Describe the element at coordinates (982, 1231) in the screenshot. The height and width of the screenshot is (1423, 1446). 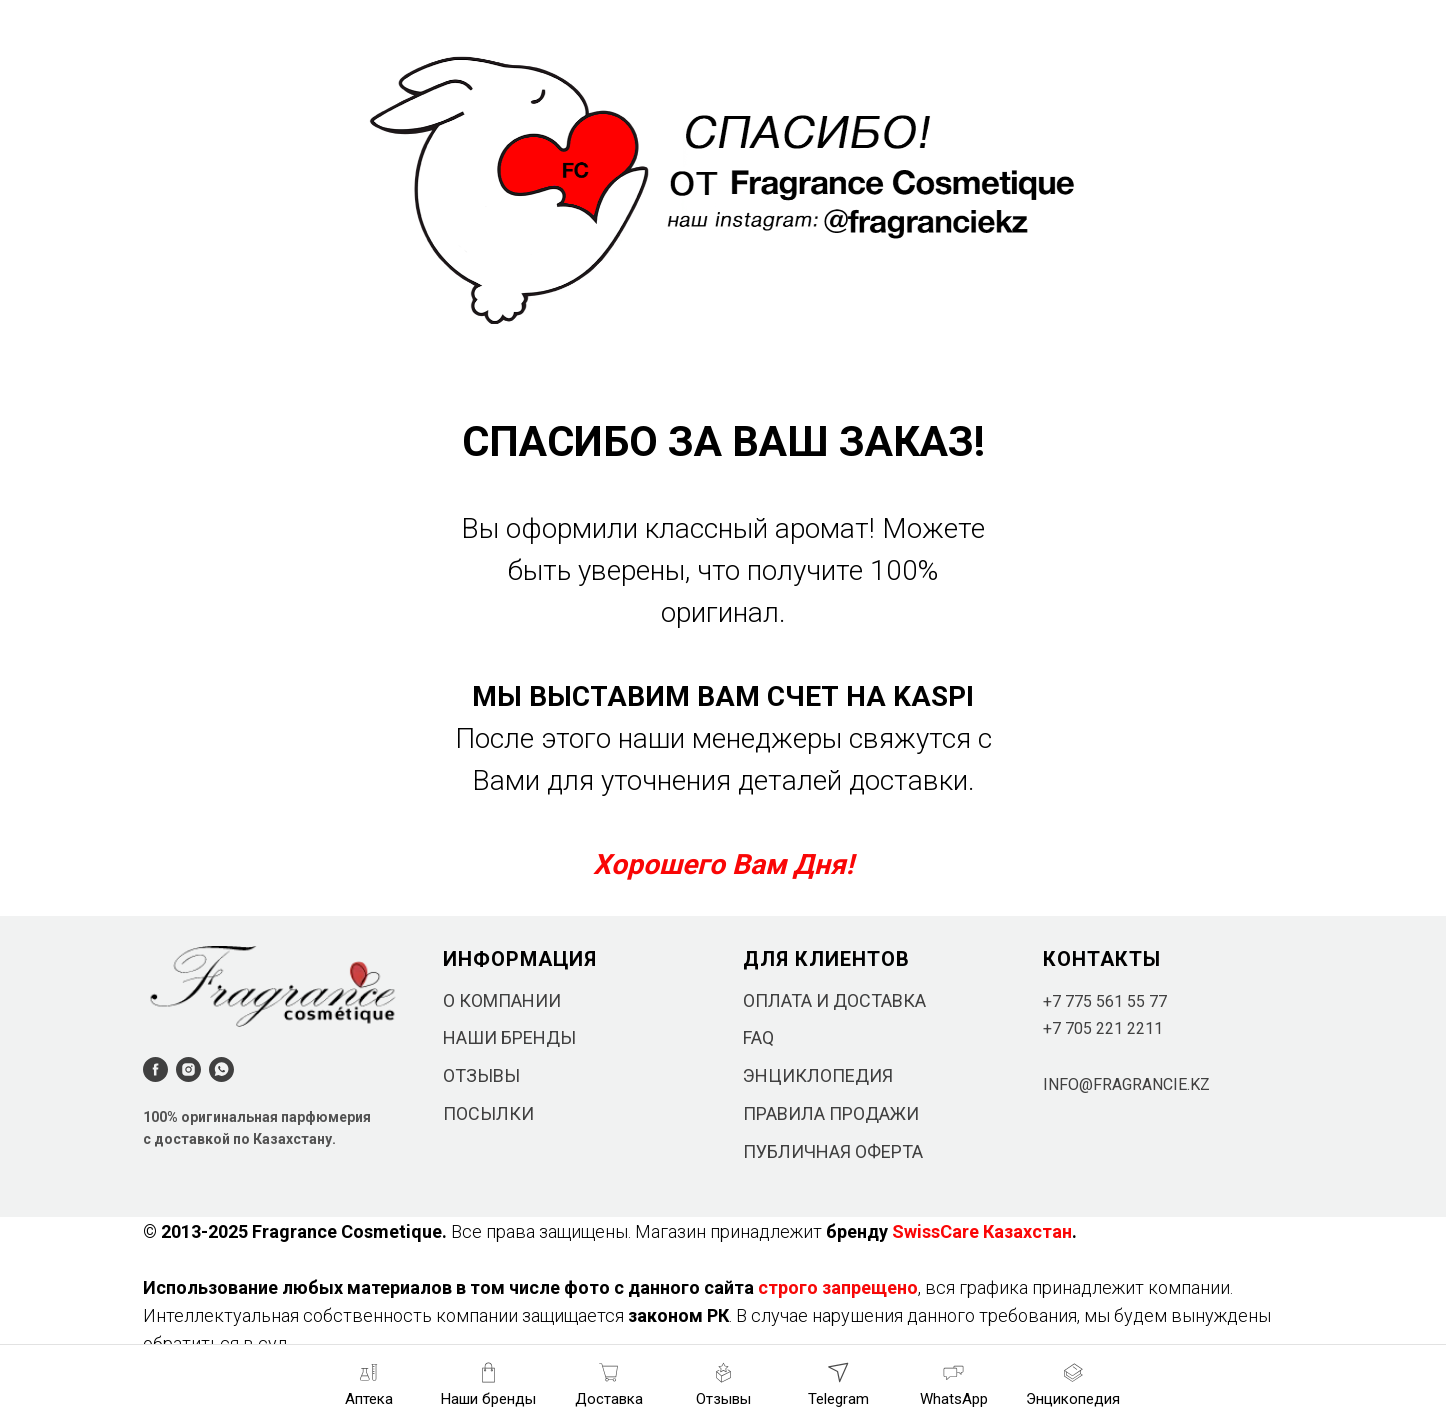
I see `SwissCare Казахстан` at that location.